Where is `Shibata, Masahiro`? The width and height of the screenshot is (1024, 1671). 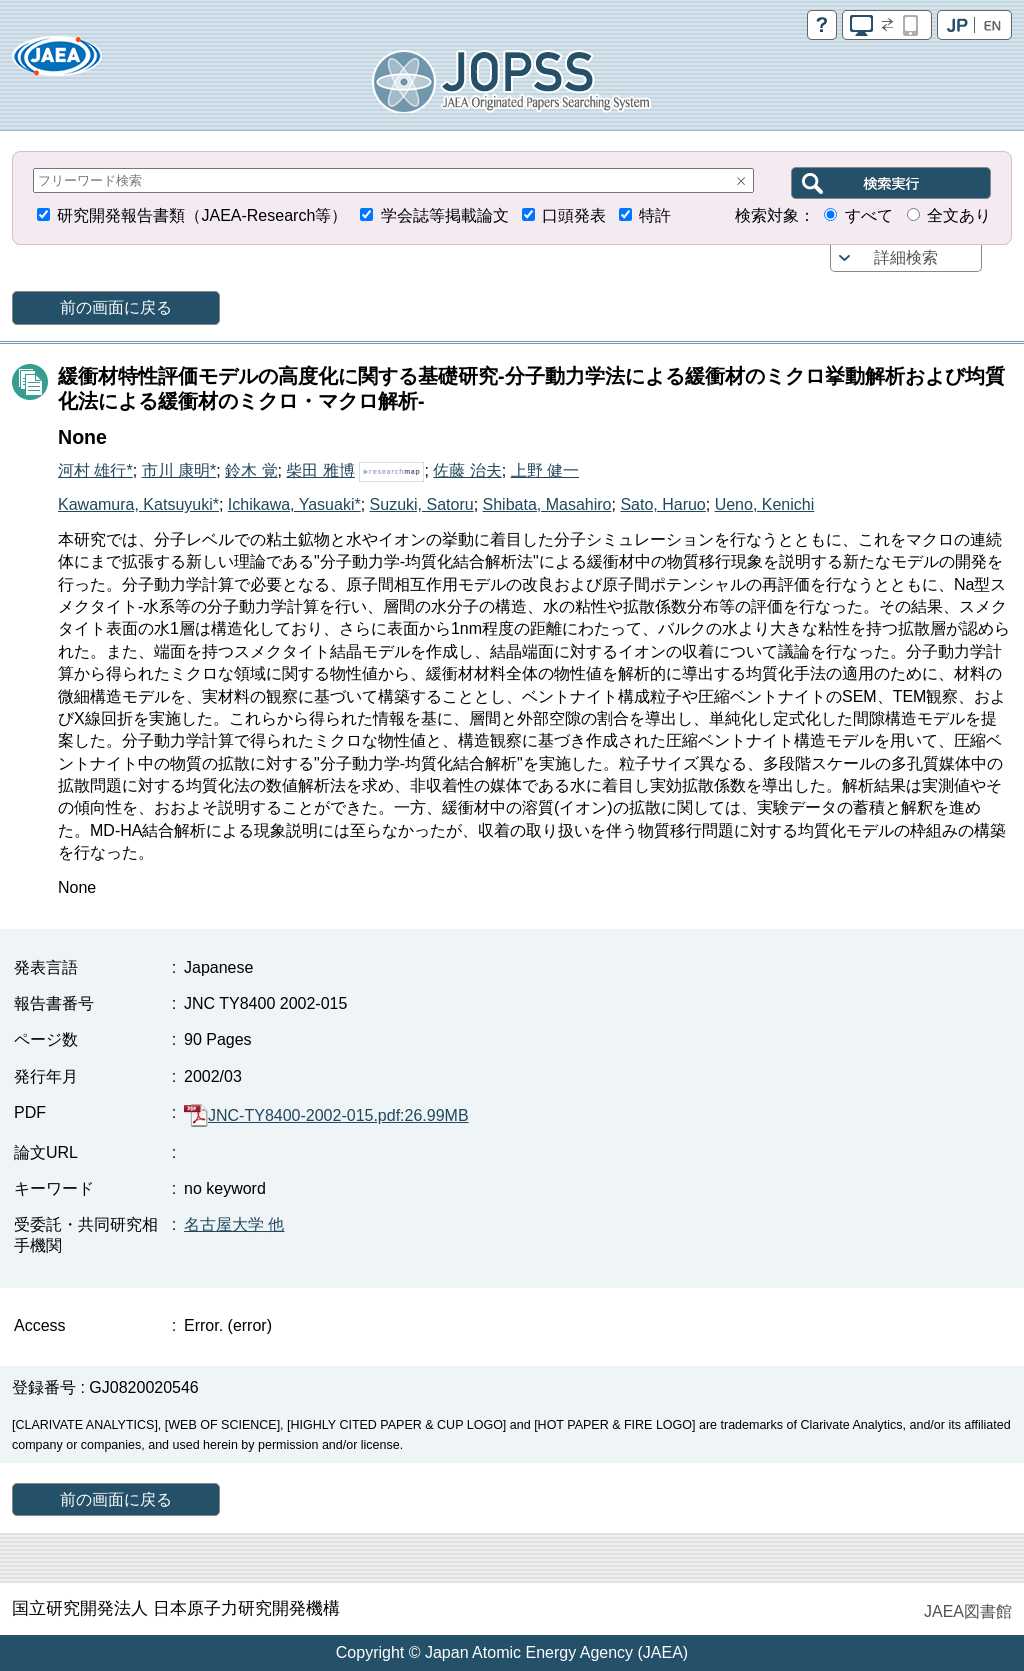 Shibata, Masahiro is located at coordinates (547, 504).